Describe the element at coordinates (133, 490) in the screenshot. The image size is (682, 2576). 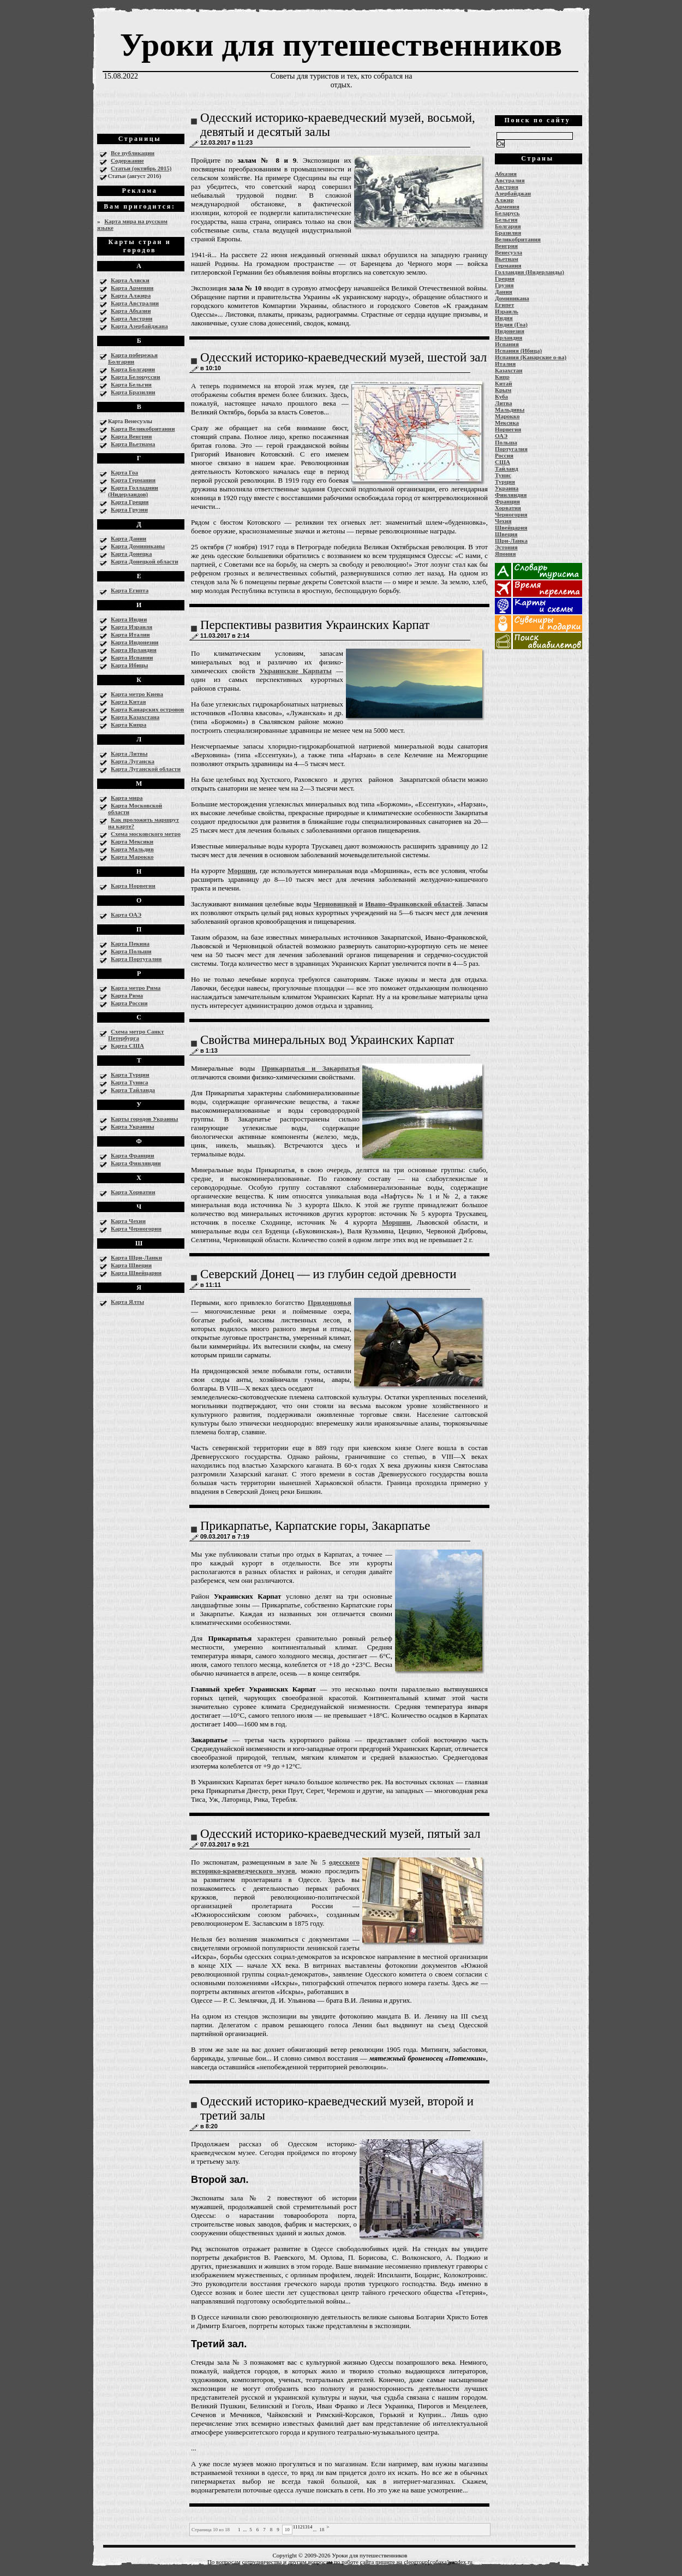
I see `Карта Голладнии (Нидерландов)` at that location.